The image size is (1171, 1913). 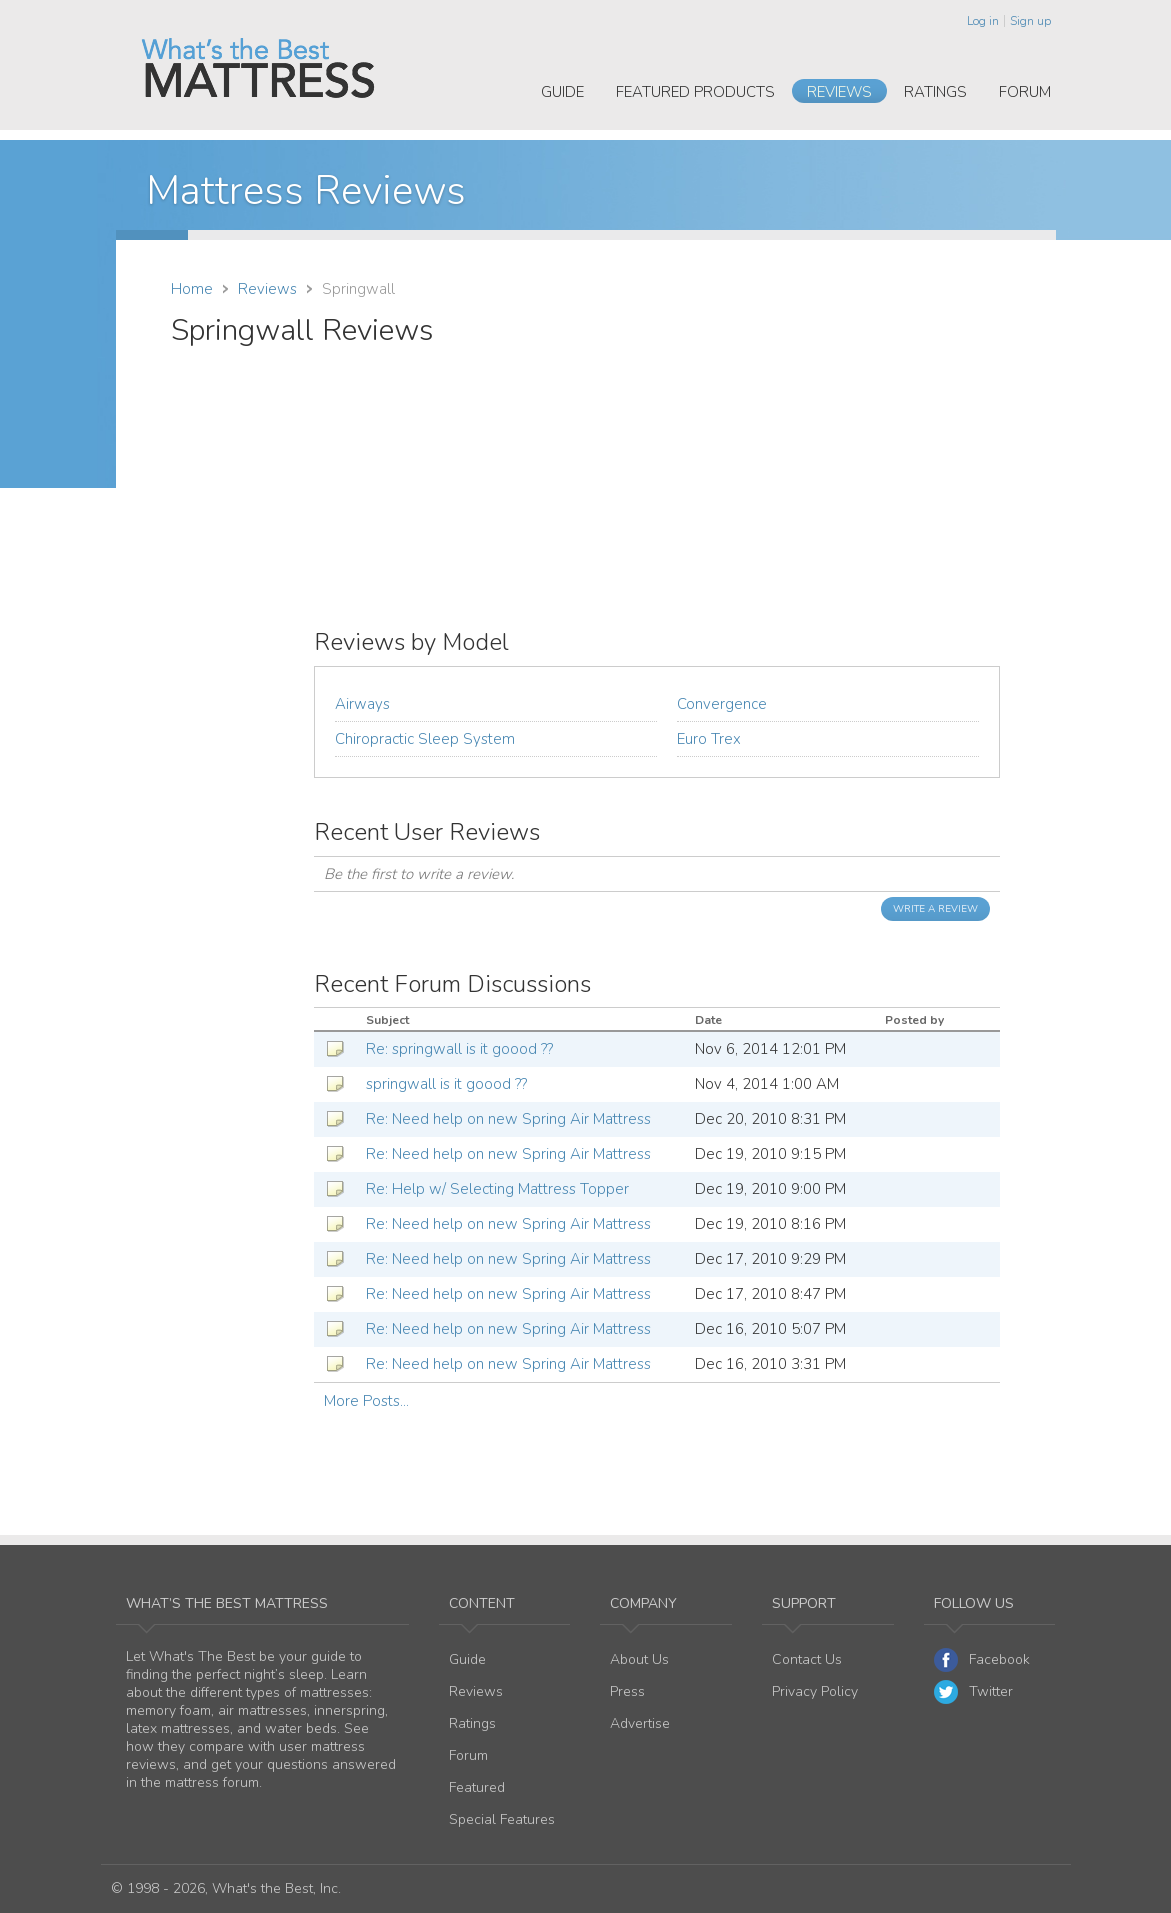 What do you see at coordinates (362, 704) in the screenshot?
I see `Airways` at bounding box center [362, 704].